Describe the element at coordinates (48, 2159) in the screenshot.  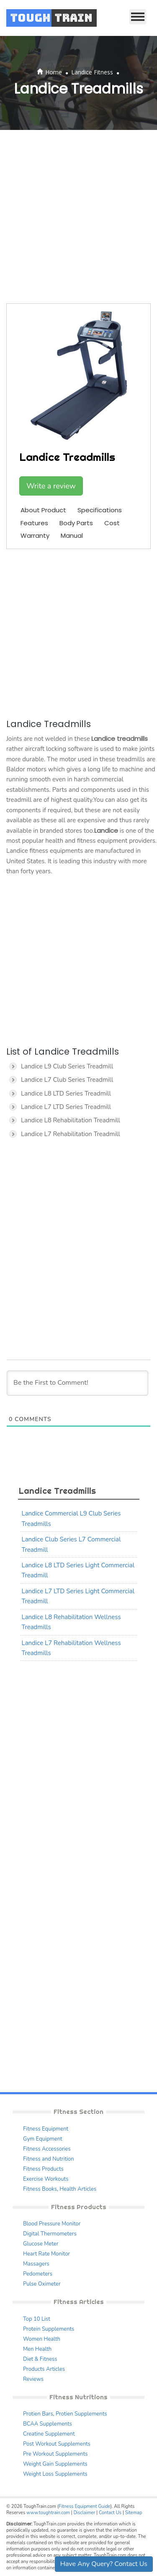
I see `Fitness and Nutrition` at that location.